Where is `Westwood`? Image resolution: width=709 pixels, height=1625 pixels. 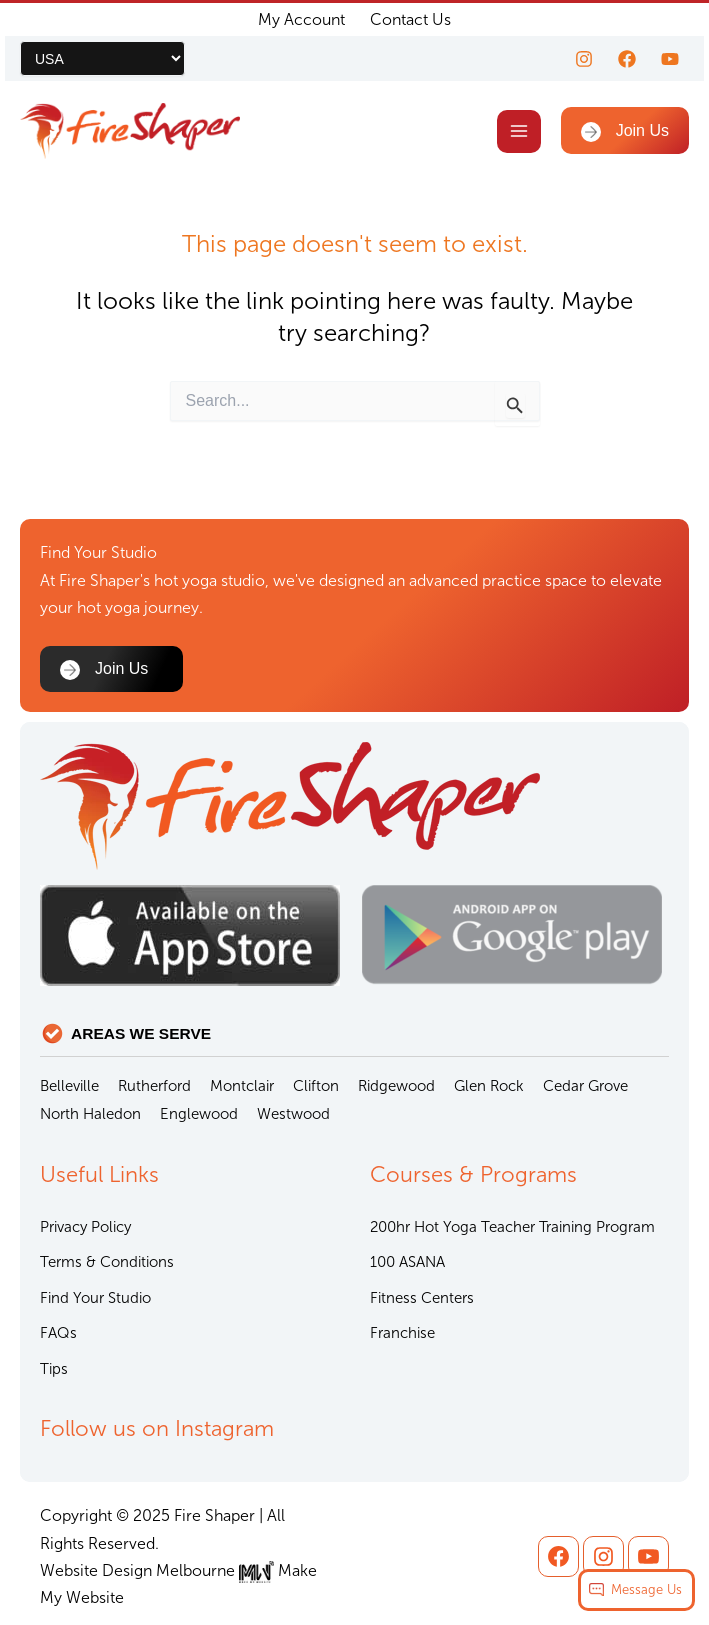 Westwood is located at coordinates (293, 1114).